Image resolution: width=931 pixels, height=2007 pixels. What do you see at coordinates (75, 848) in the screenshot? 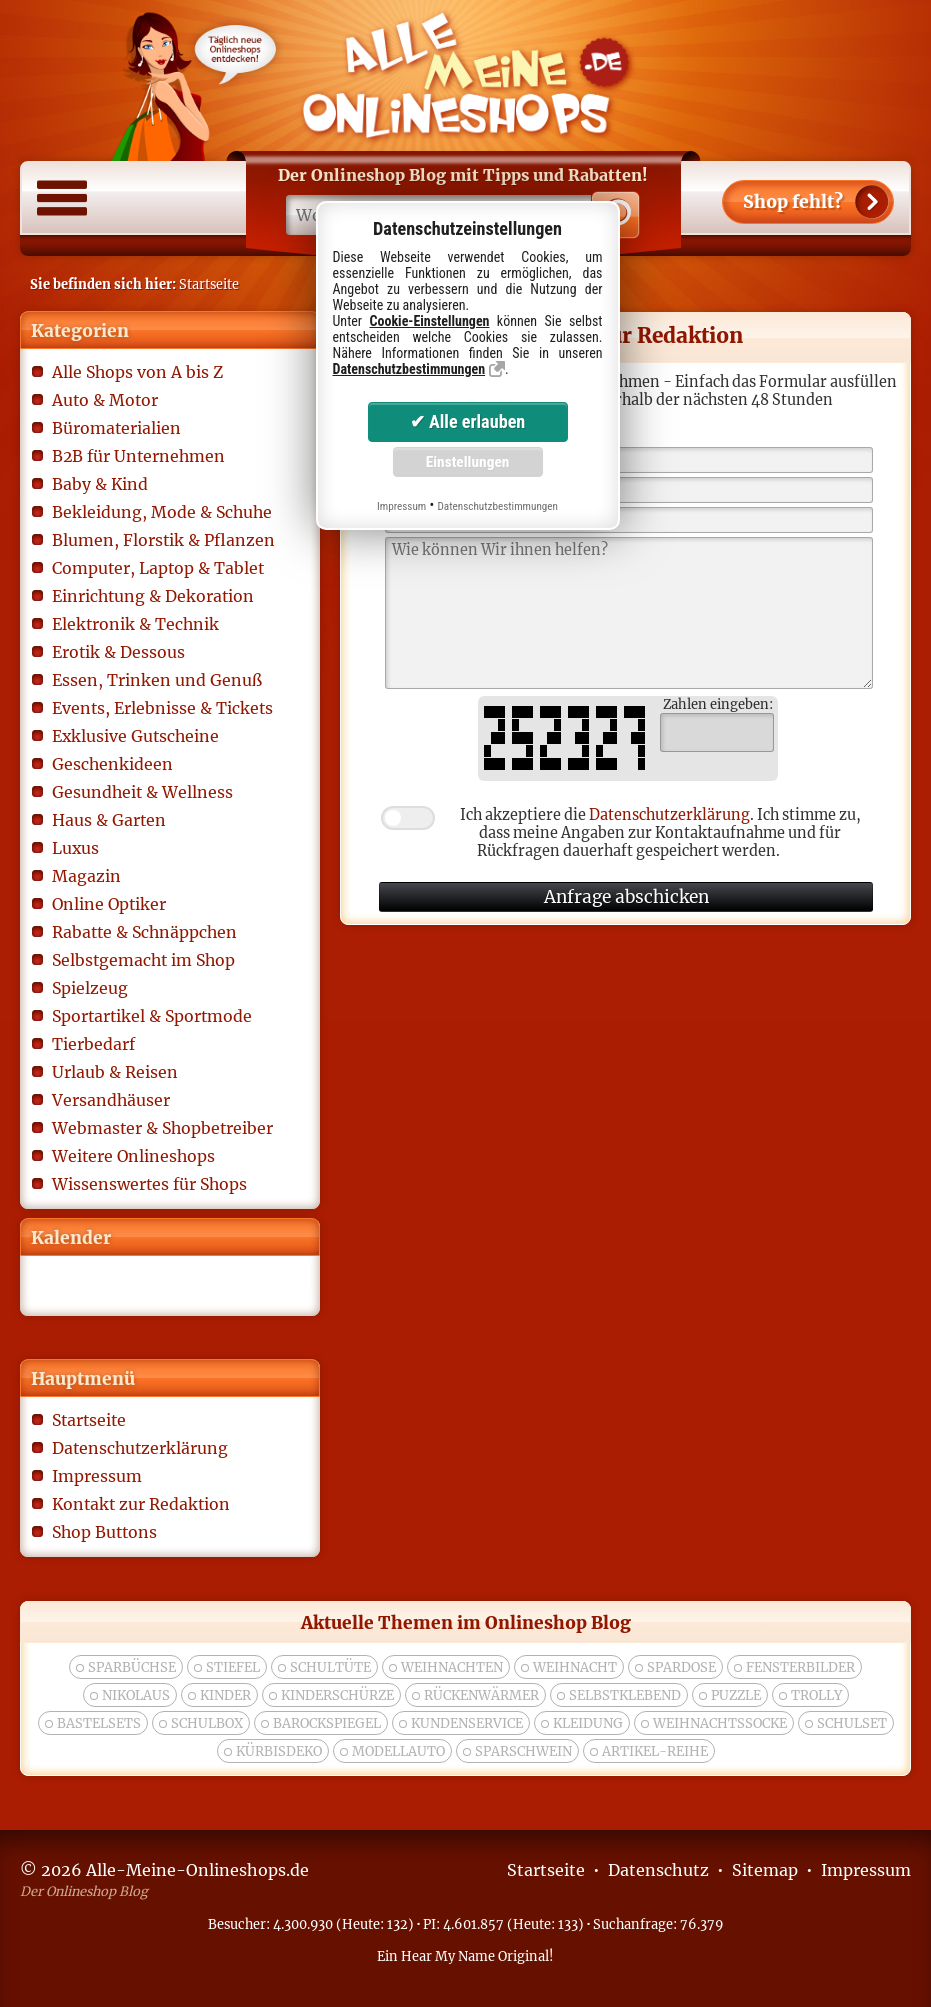
I see `Luxus` at bounding box center [75, 848].